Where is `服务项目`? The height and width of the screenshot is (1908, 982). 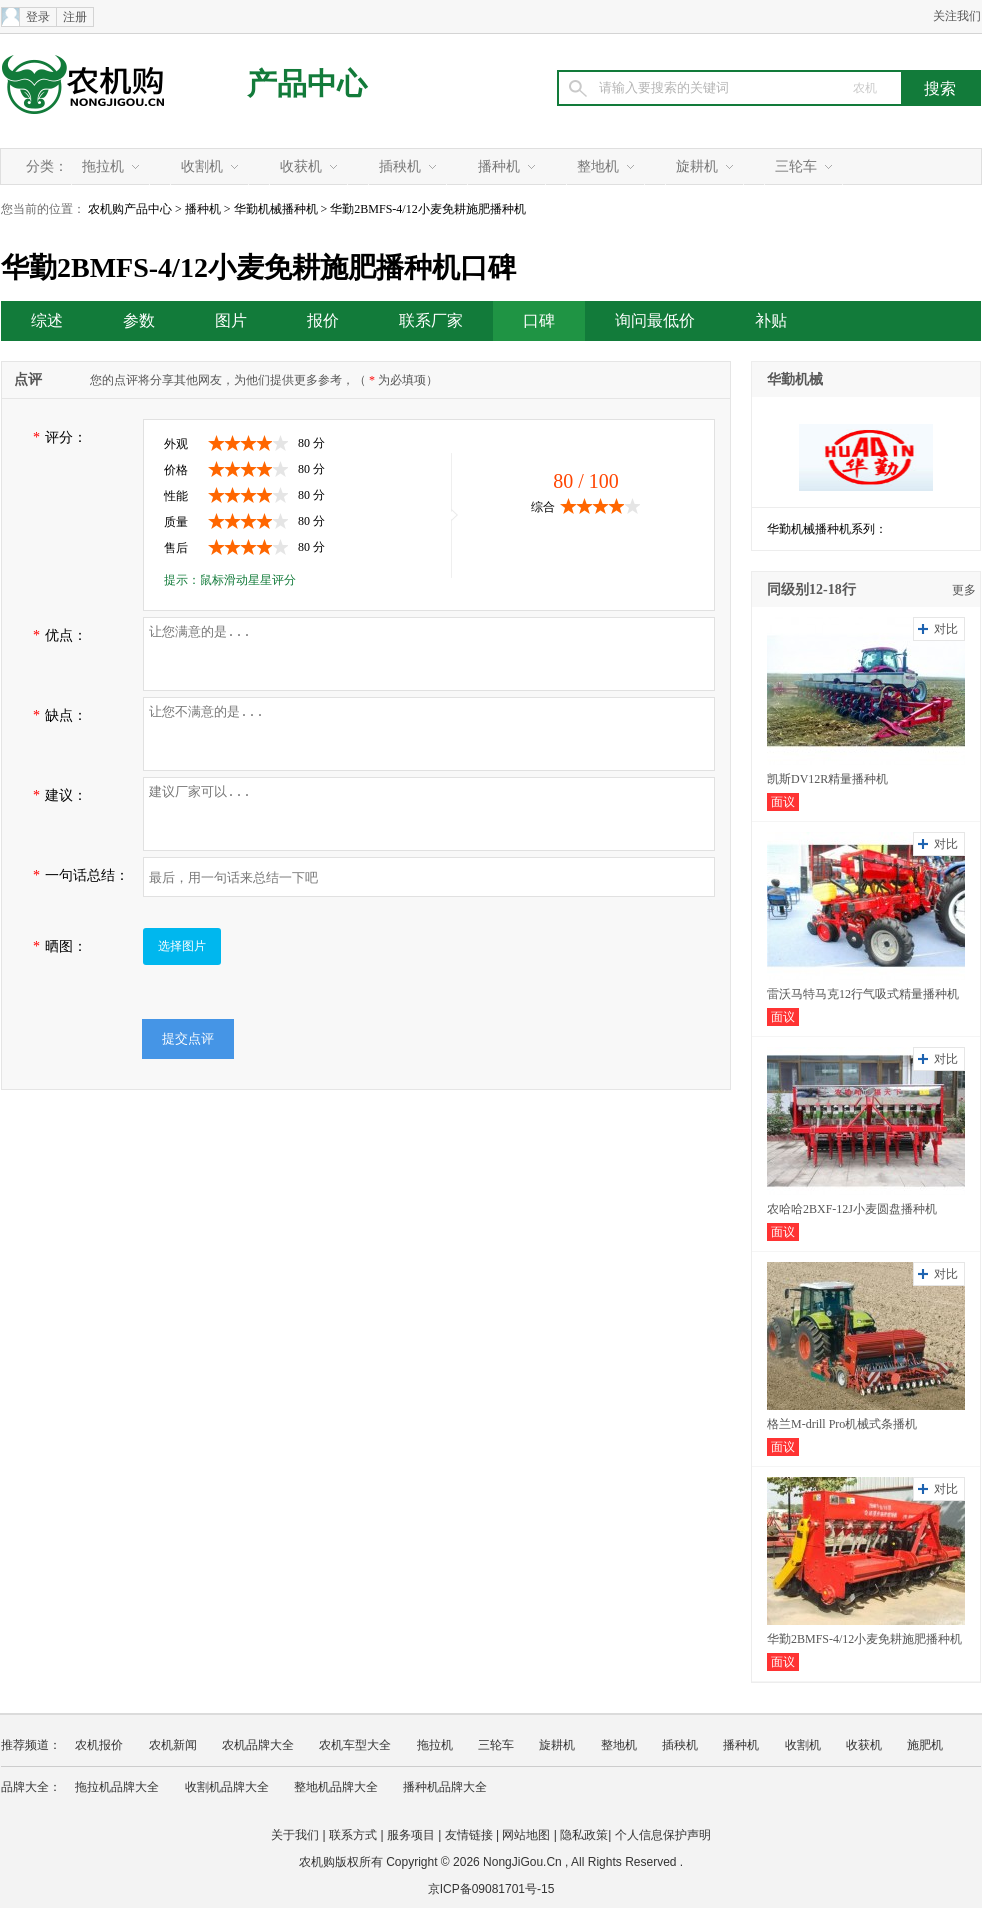 服务项目 is located at coordinates (411, 1835).